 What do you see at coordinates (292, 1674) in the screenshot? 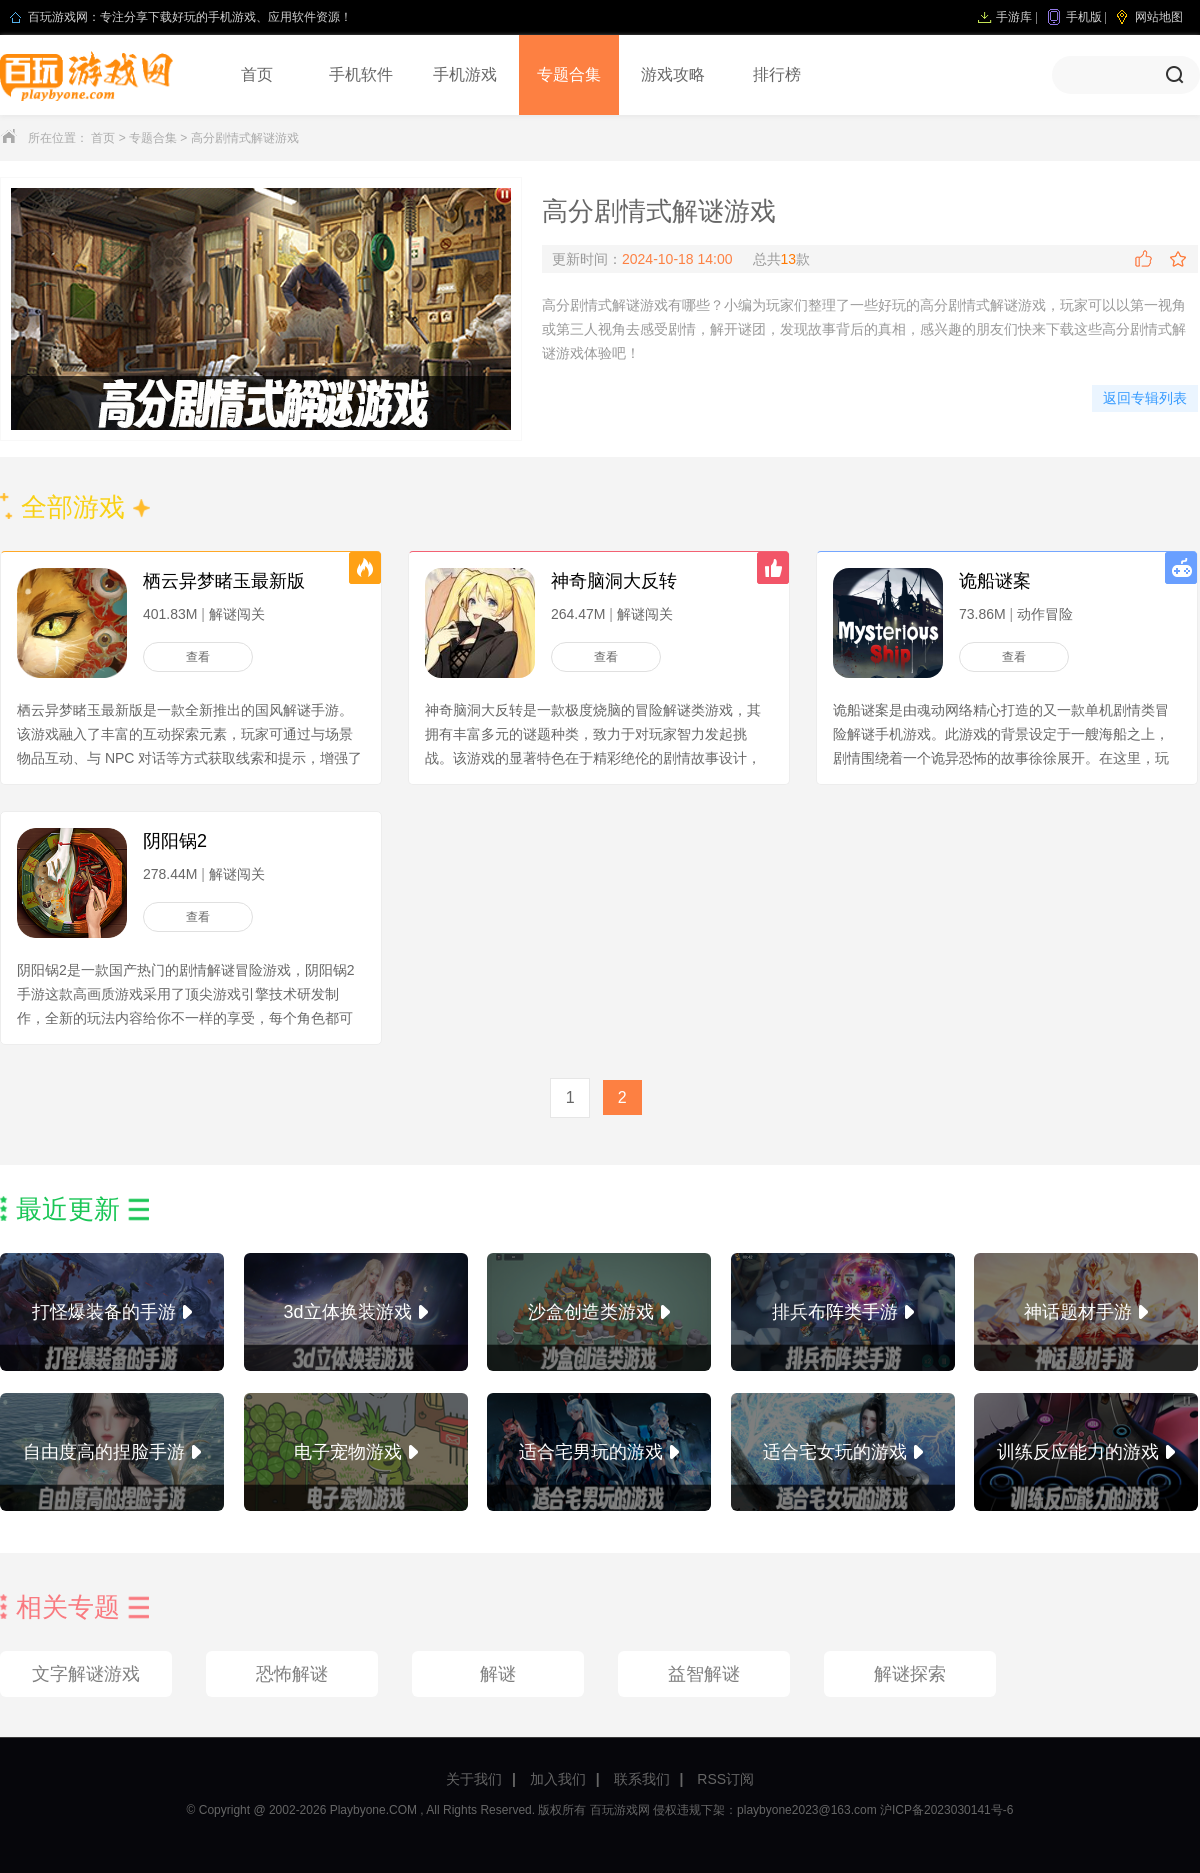
I see `恐怖解谜` at bounding box center [292, 1674].